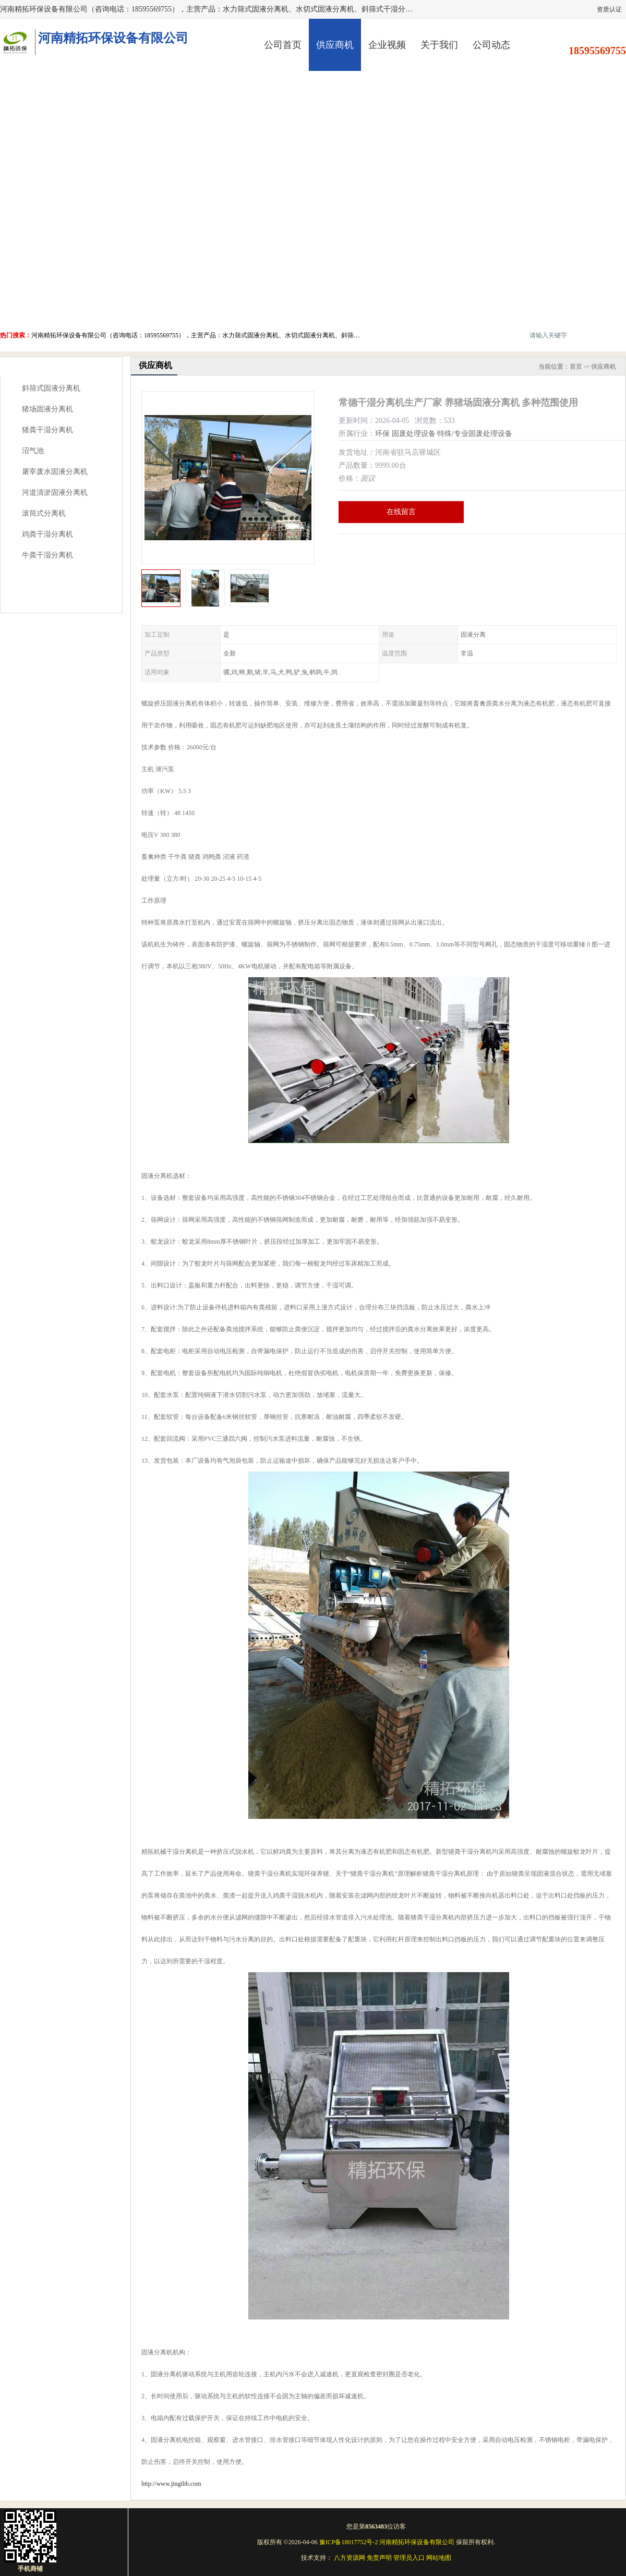 The width and height of the screenshot is (626, 2576). I want to click on 关于我们, so click(439, 45).